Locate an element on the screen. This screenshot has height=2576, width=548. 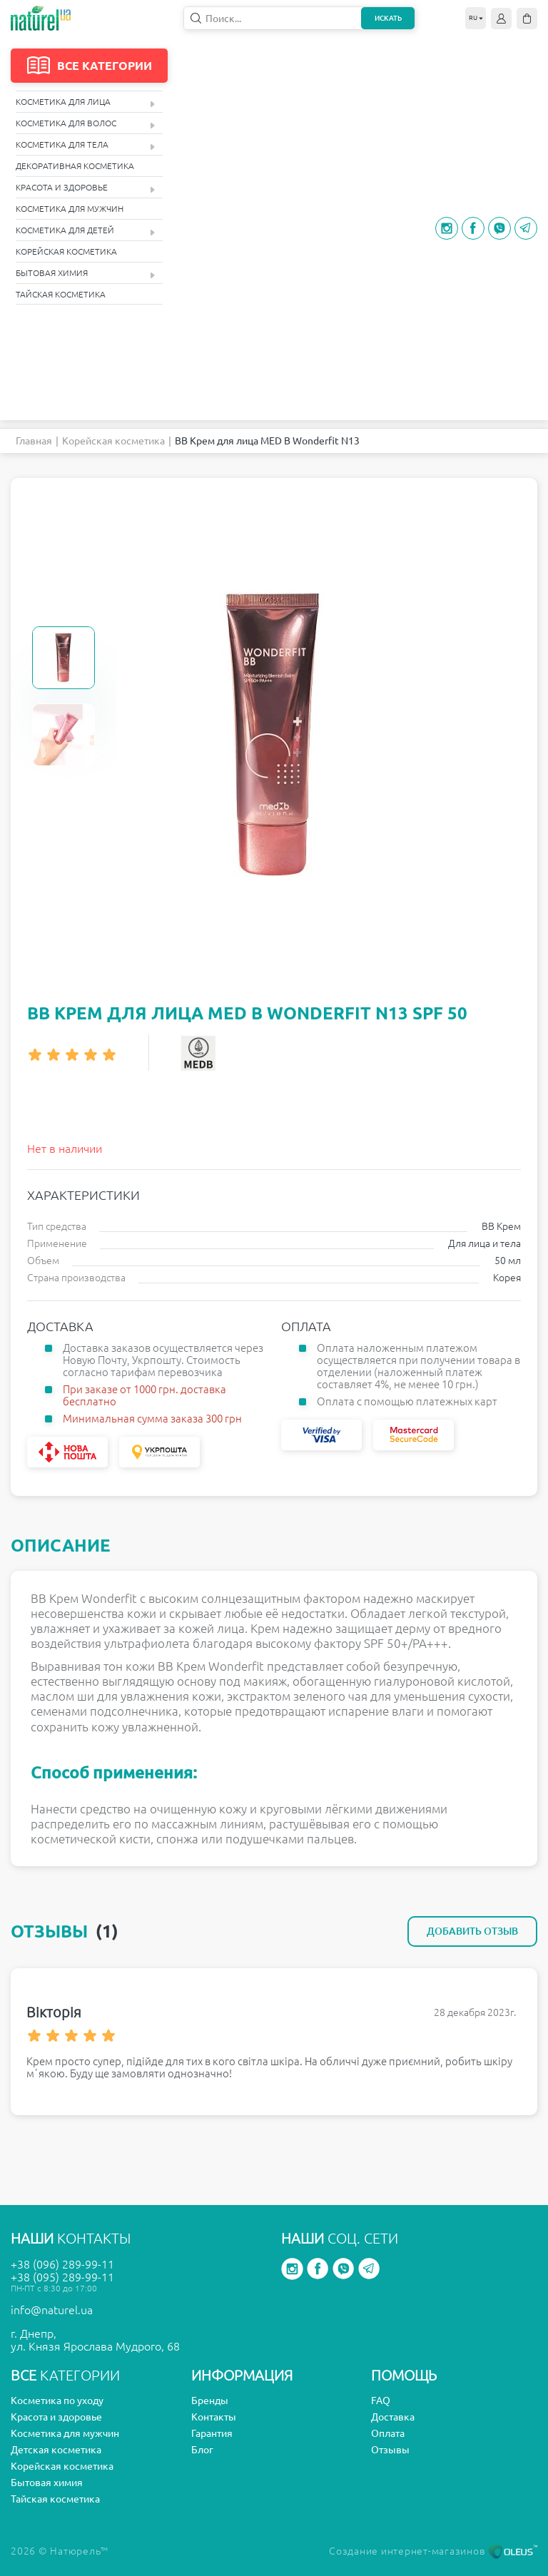
info@naturel.ua is located at coordinates (52, 2309).